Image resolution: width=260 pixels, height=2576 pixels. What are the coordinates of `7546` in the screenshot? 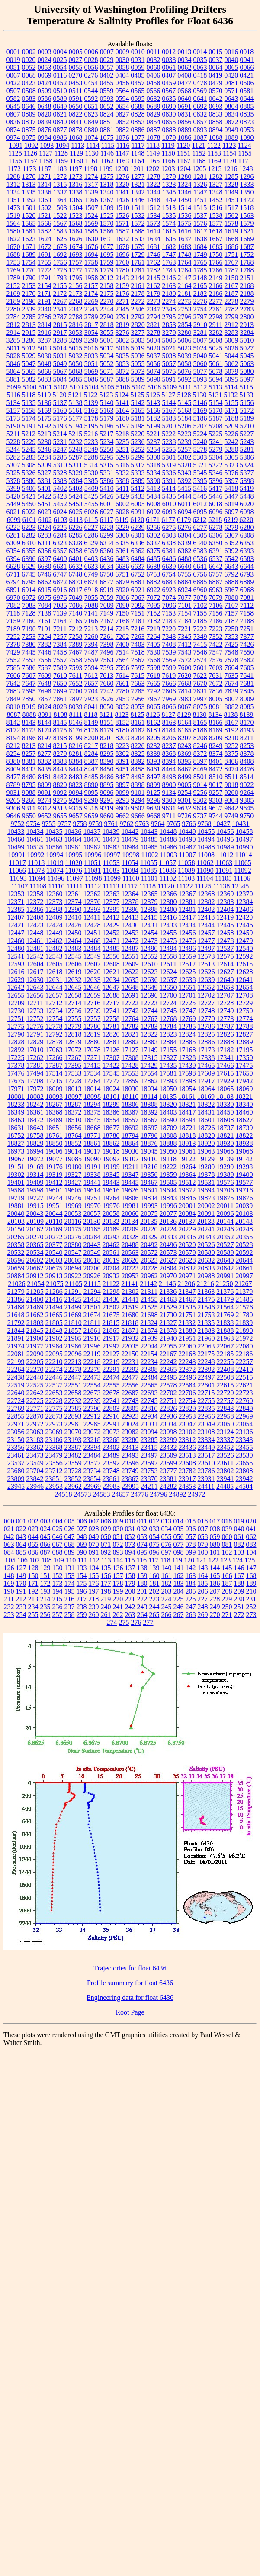 It's located at (200, 652).